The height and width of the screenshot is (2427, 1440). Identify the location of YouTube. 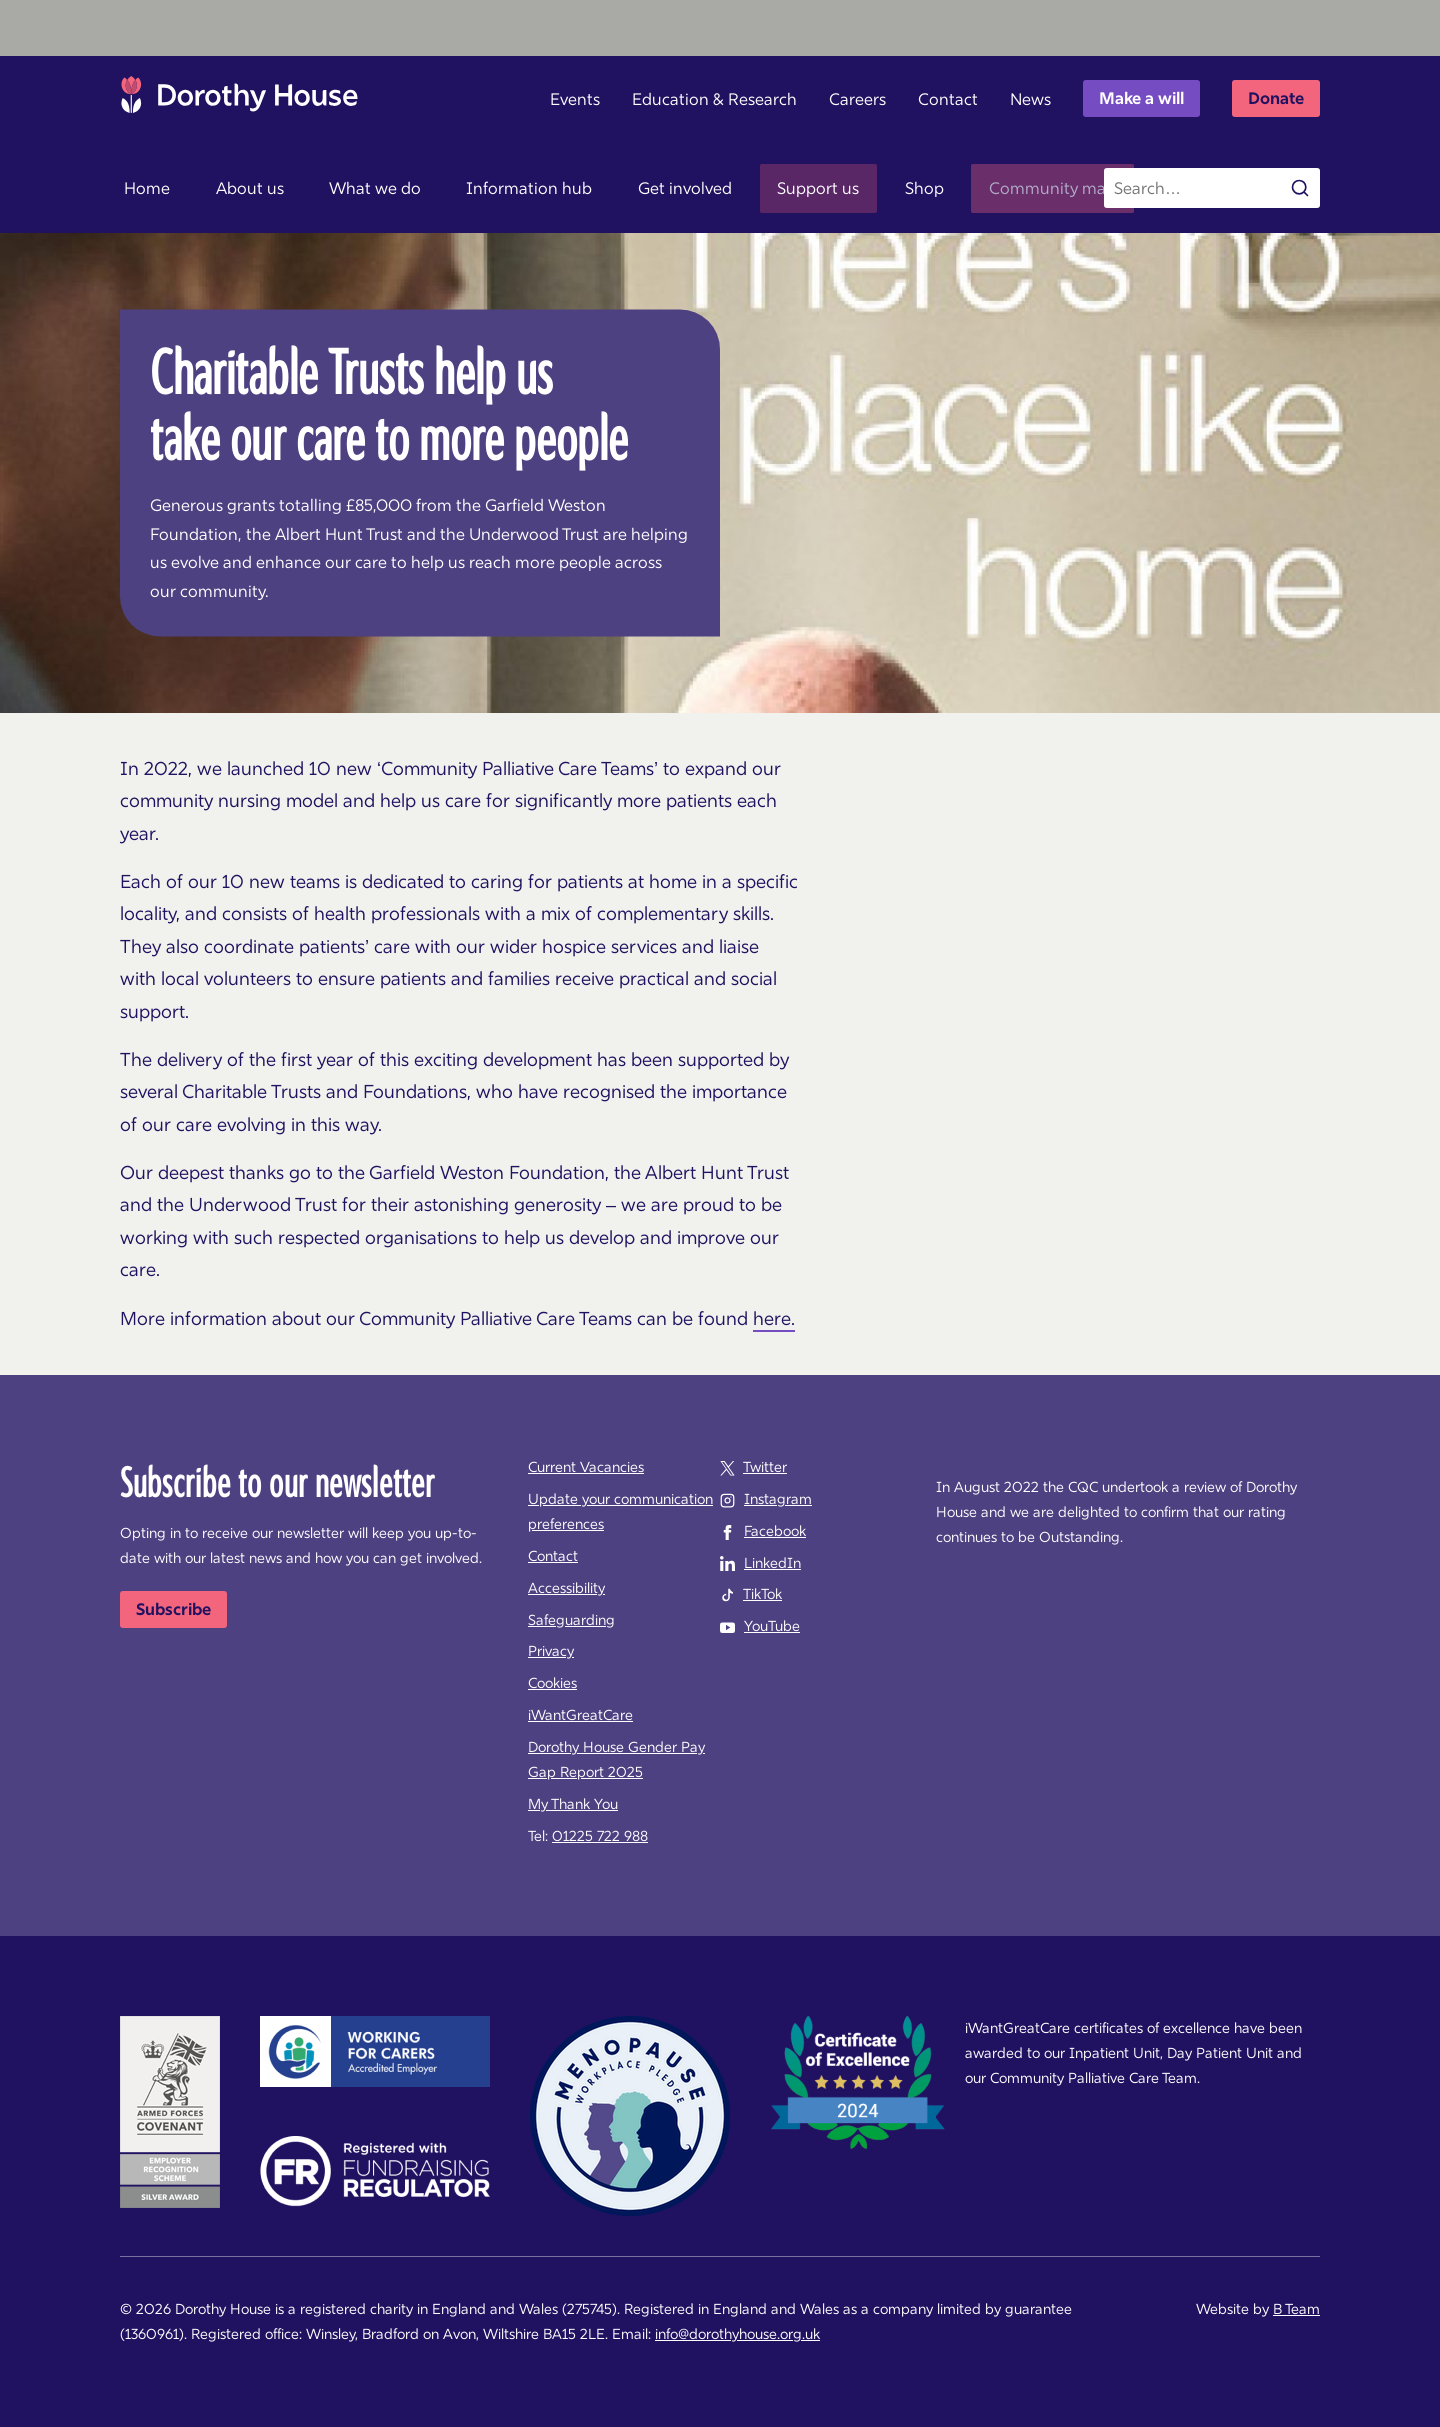
(772, 1626).